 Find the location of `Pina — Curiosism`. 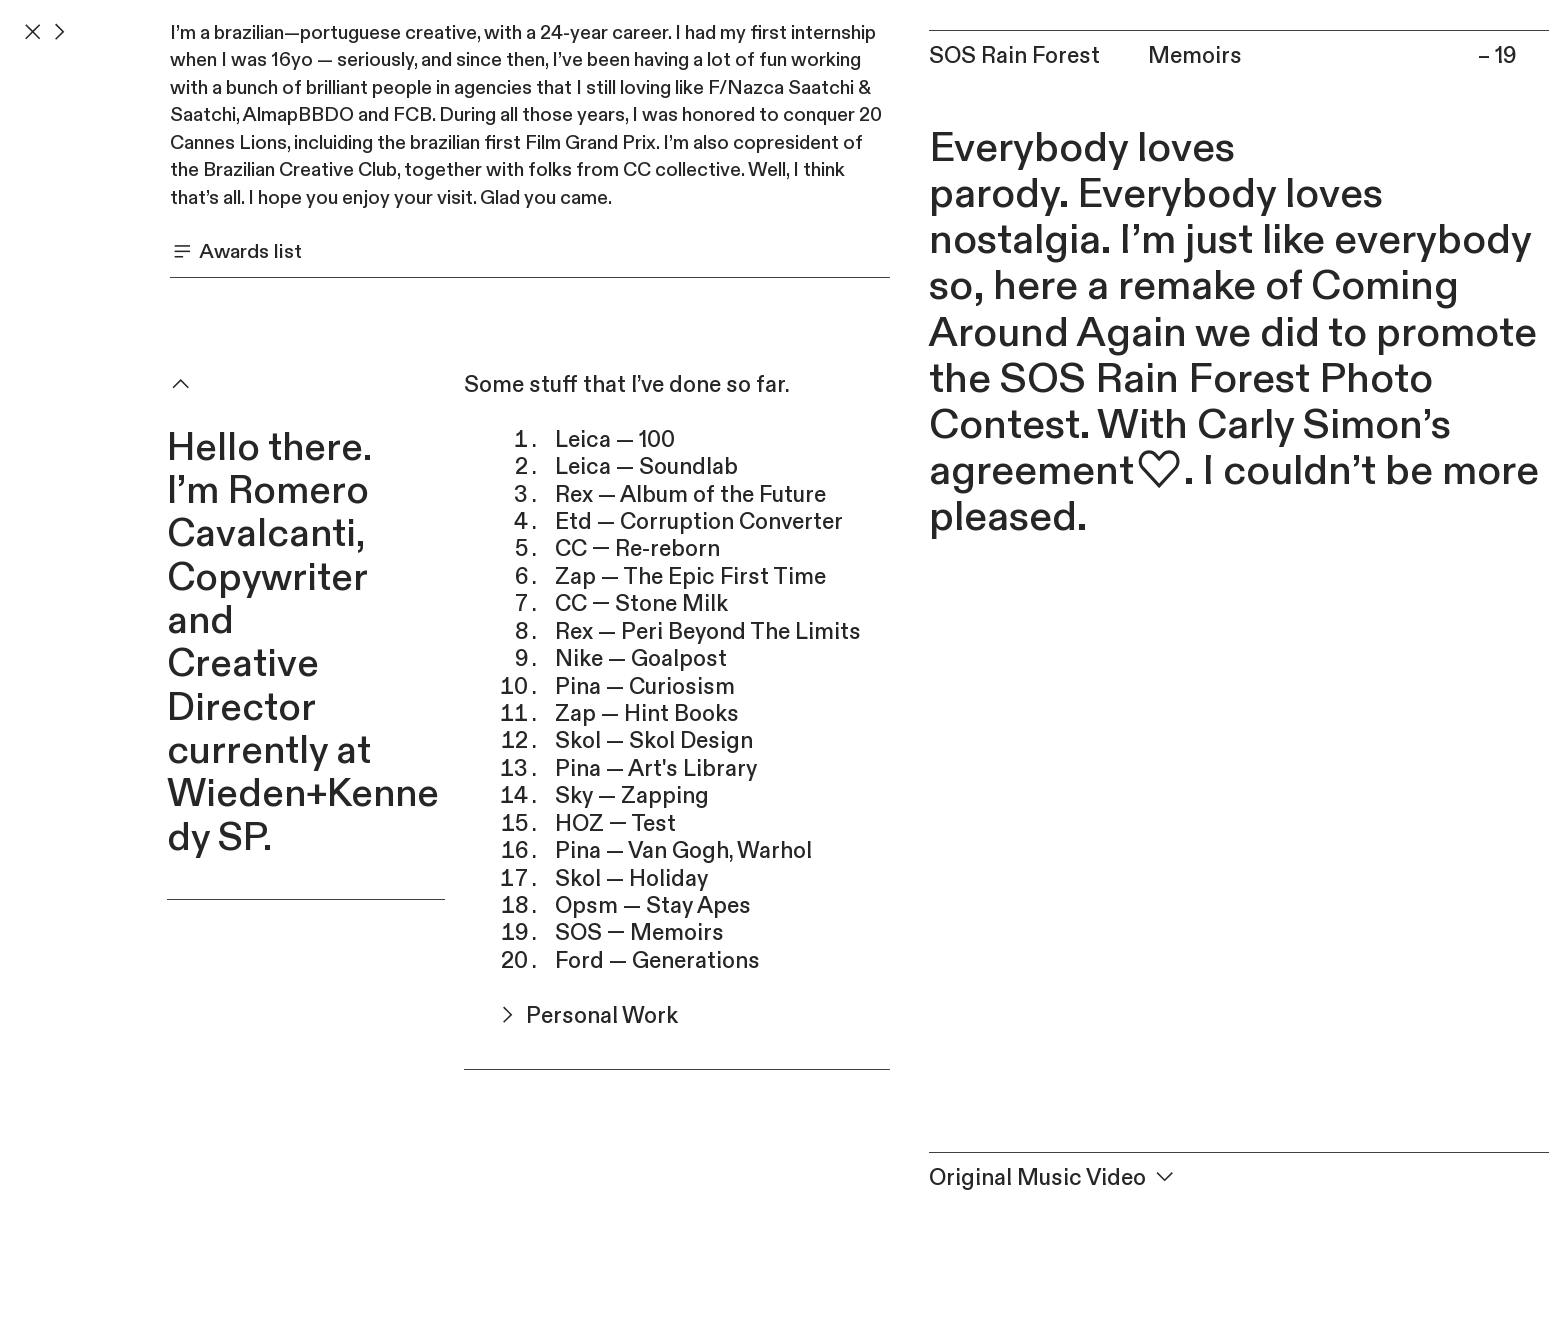

Pina — Curiosism is located at coordinates (645, 687).